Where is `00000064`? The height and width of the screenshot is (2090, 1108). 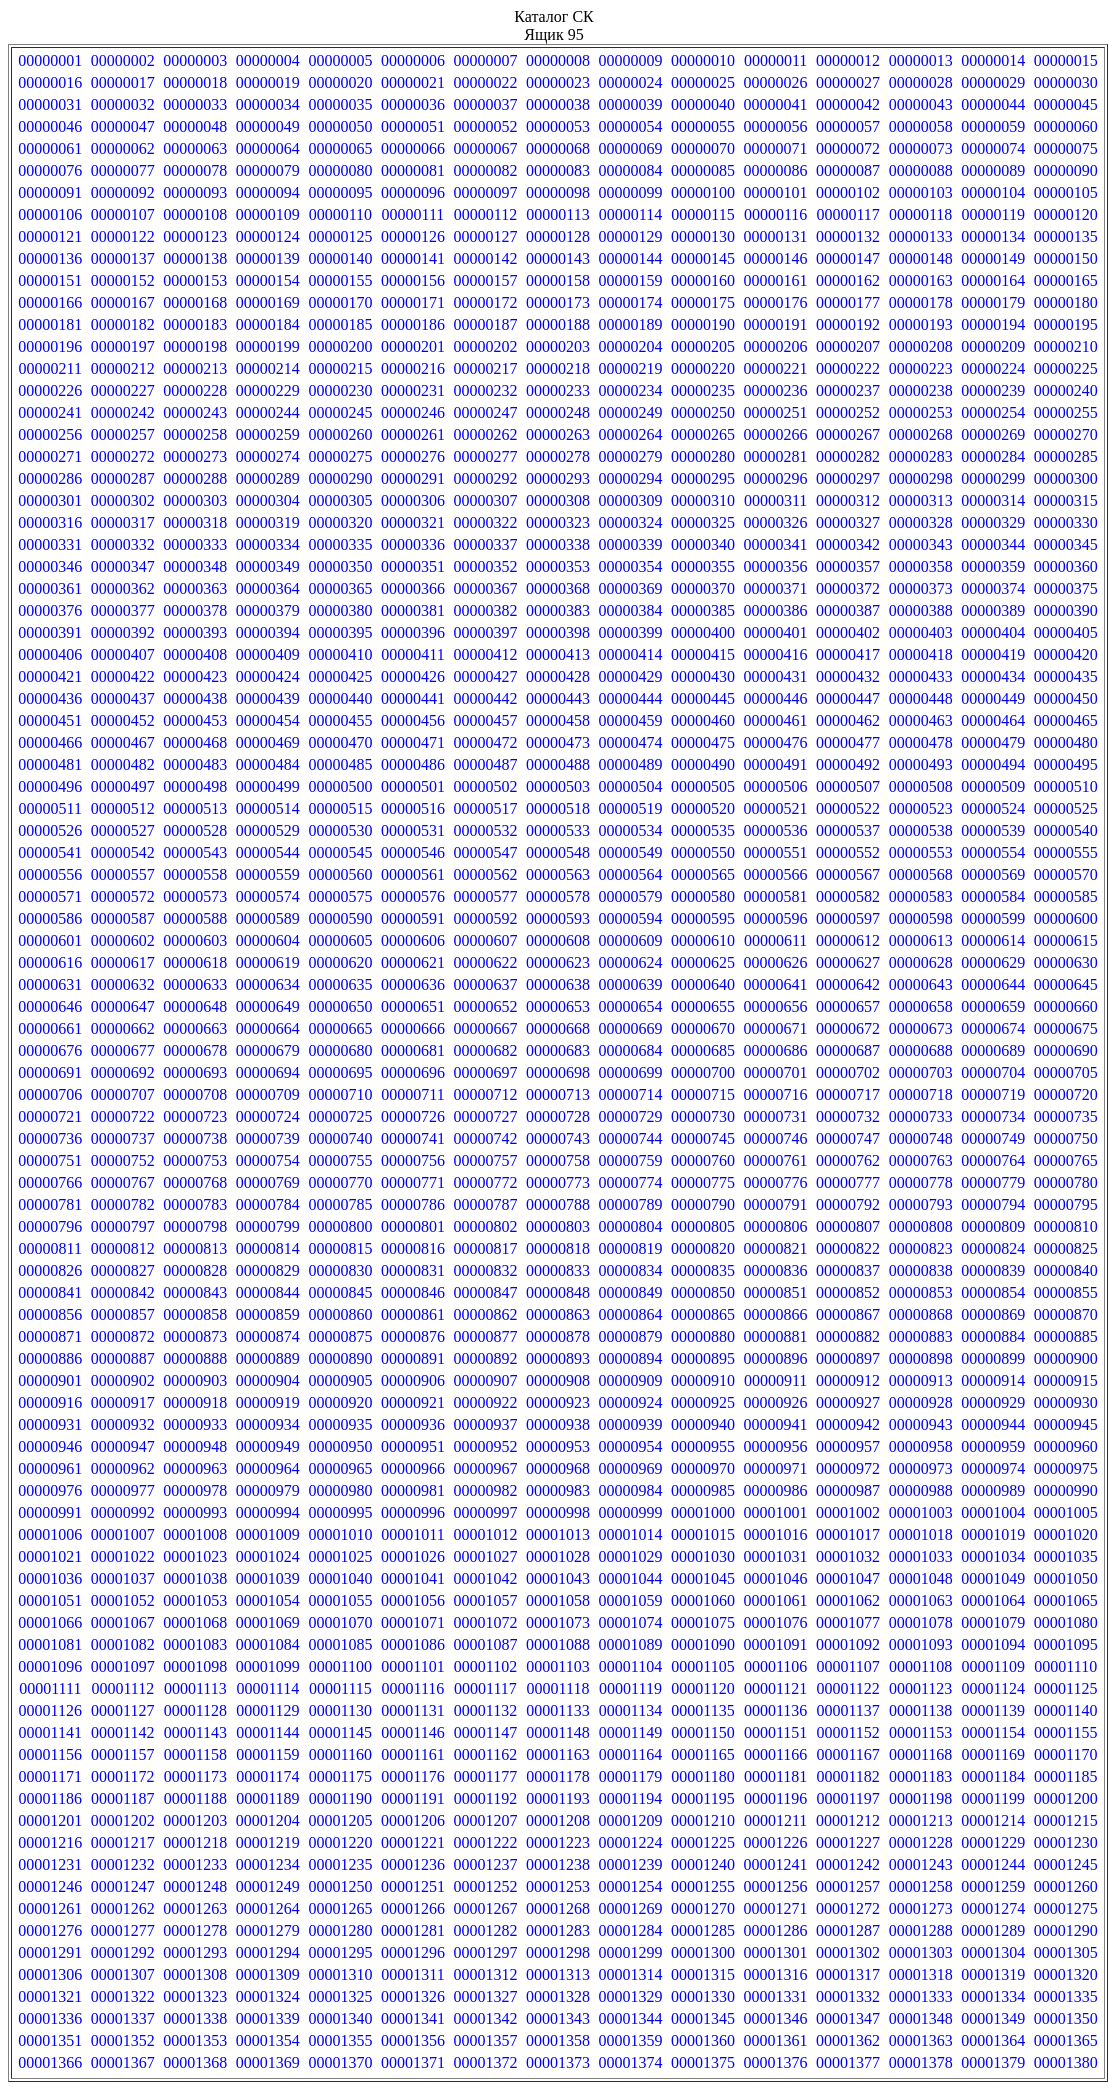
00000064 is located at coordinates (268, 148).